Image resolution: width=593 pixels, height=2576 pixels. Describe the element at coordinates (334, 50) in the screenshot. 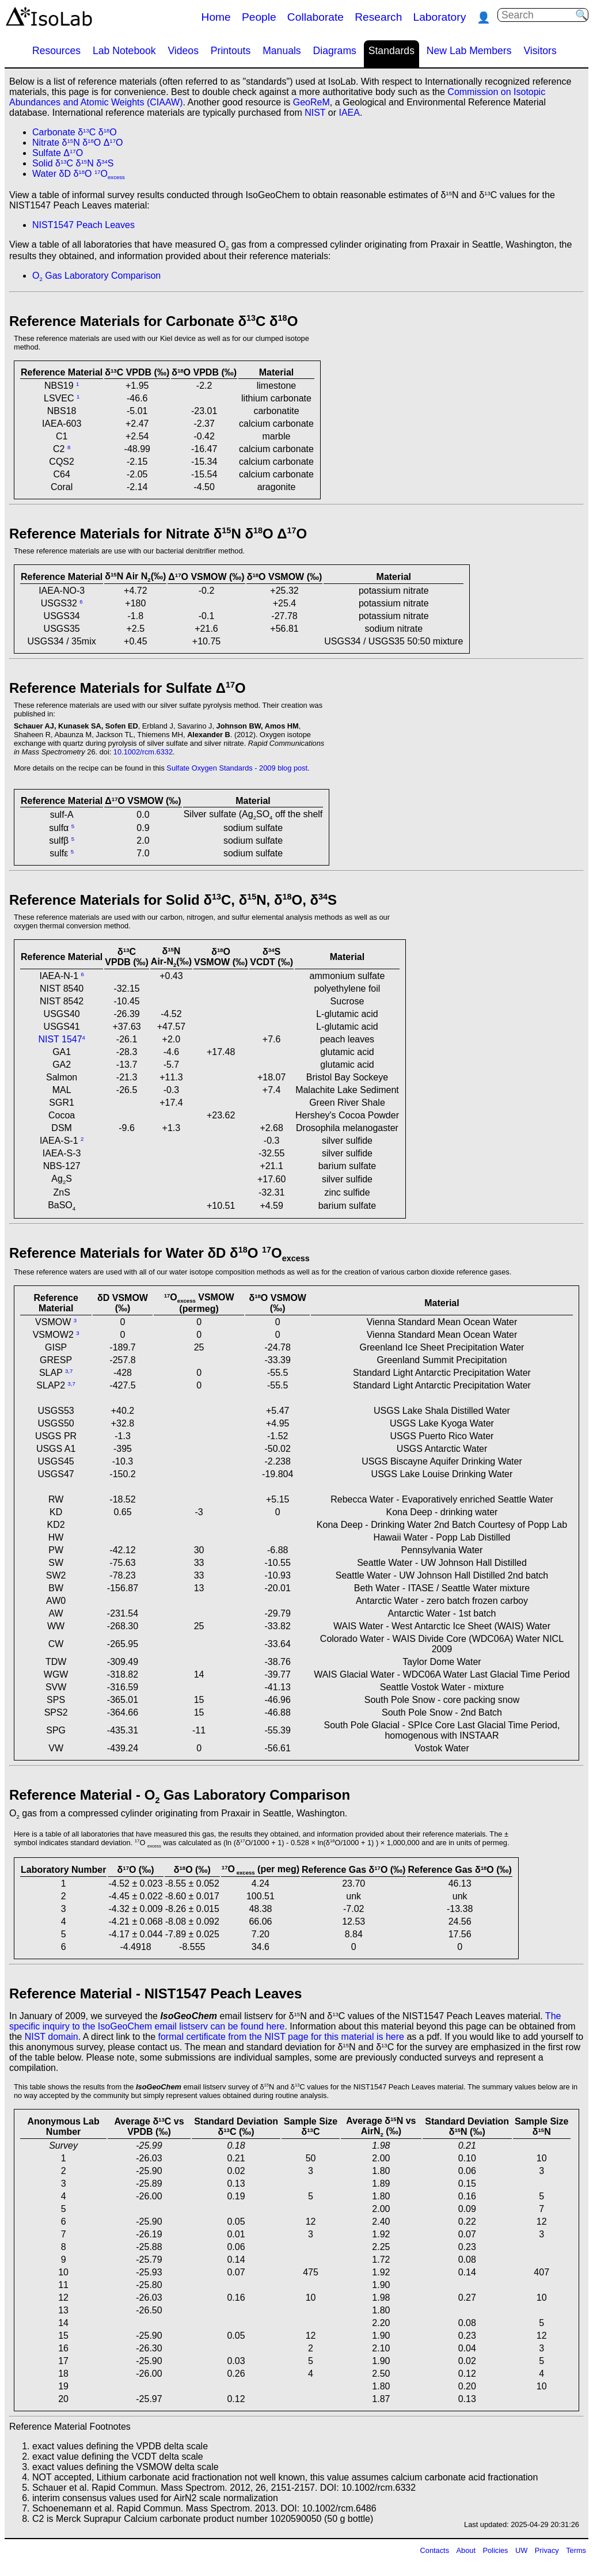

I see `Diagrams` at that location.